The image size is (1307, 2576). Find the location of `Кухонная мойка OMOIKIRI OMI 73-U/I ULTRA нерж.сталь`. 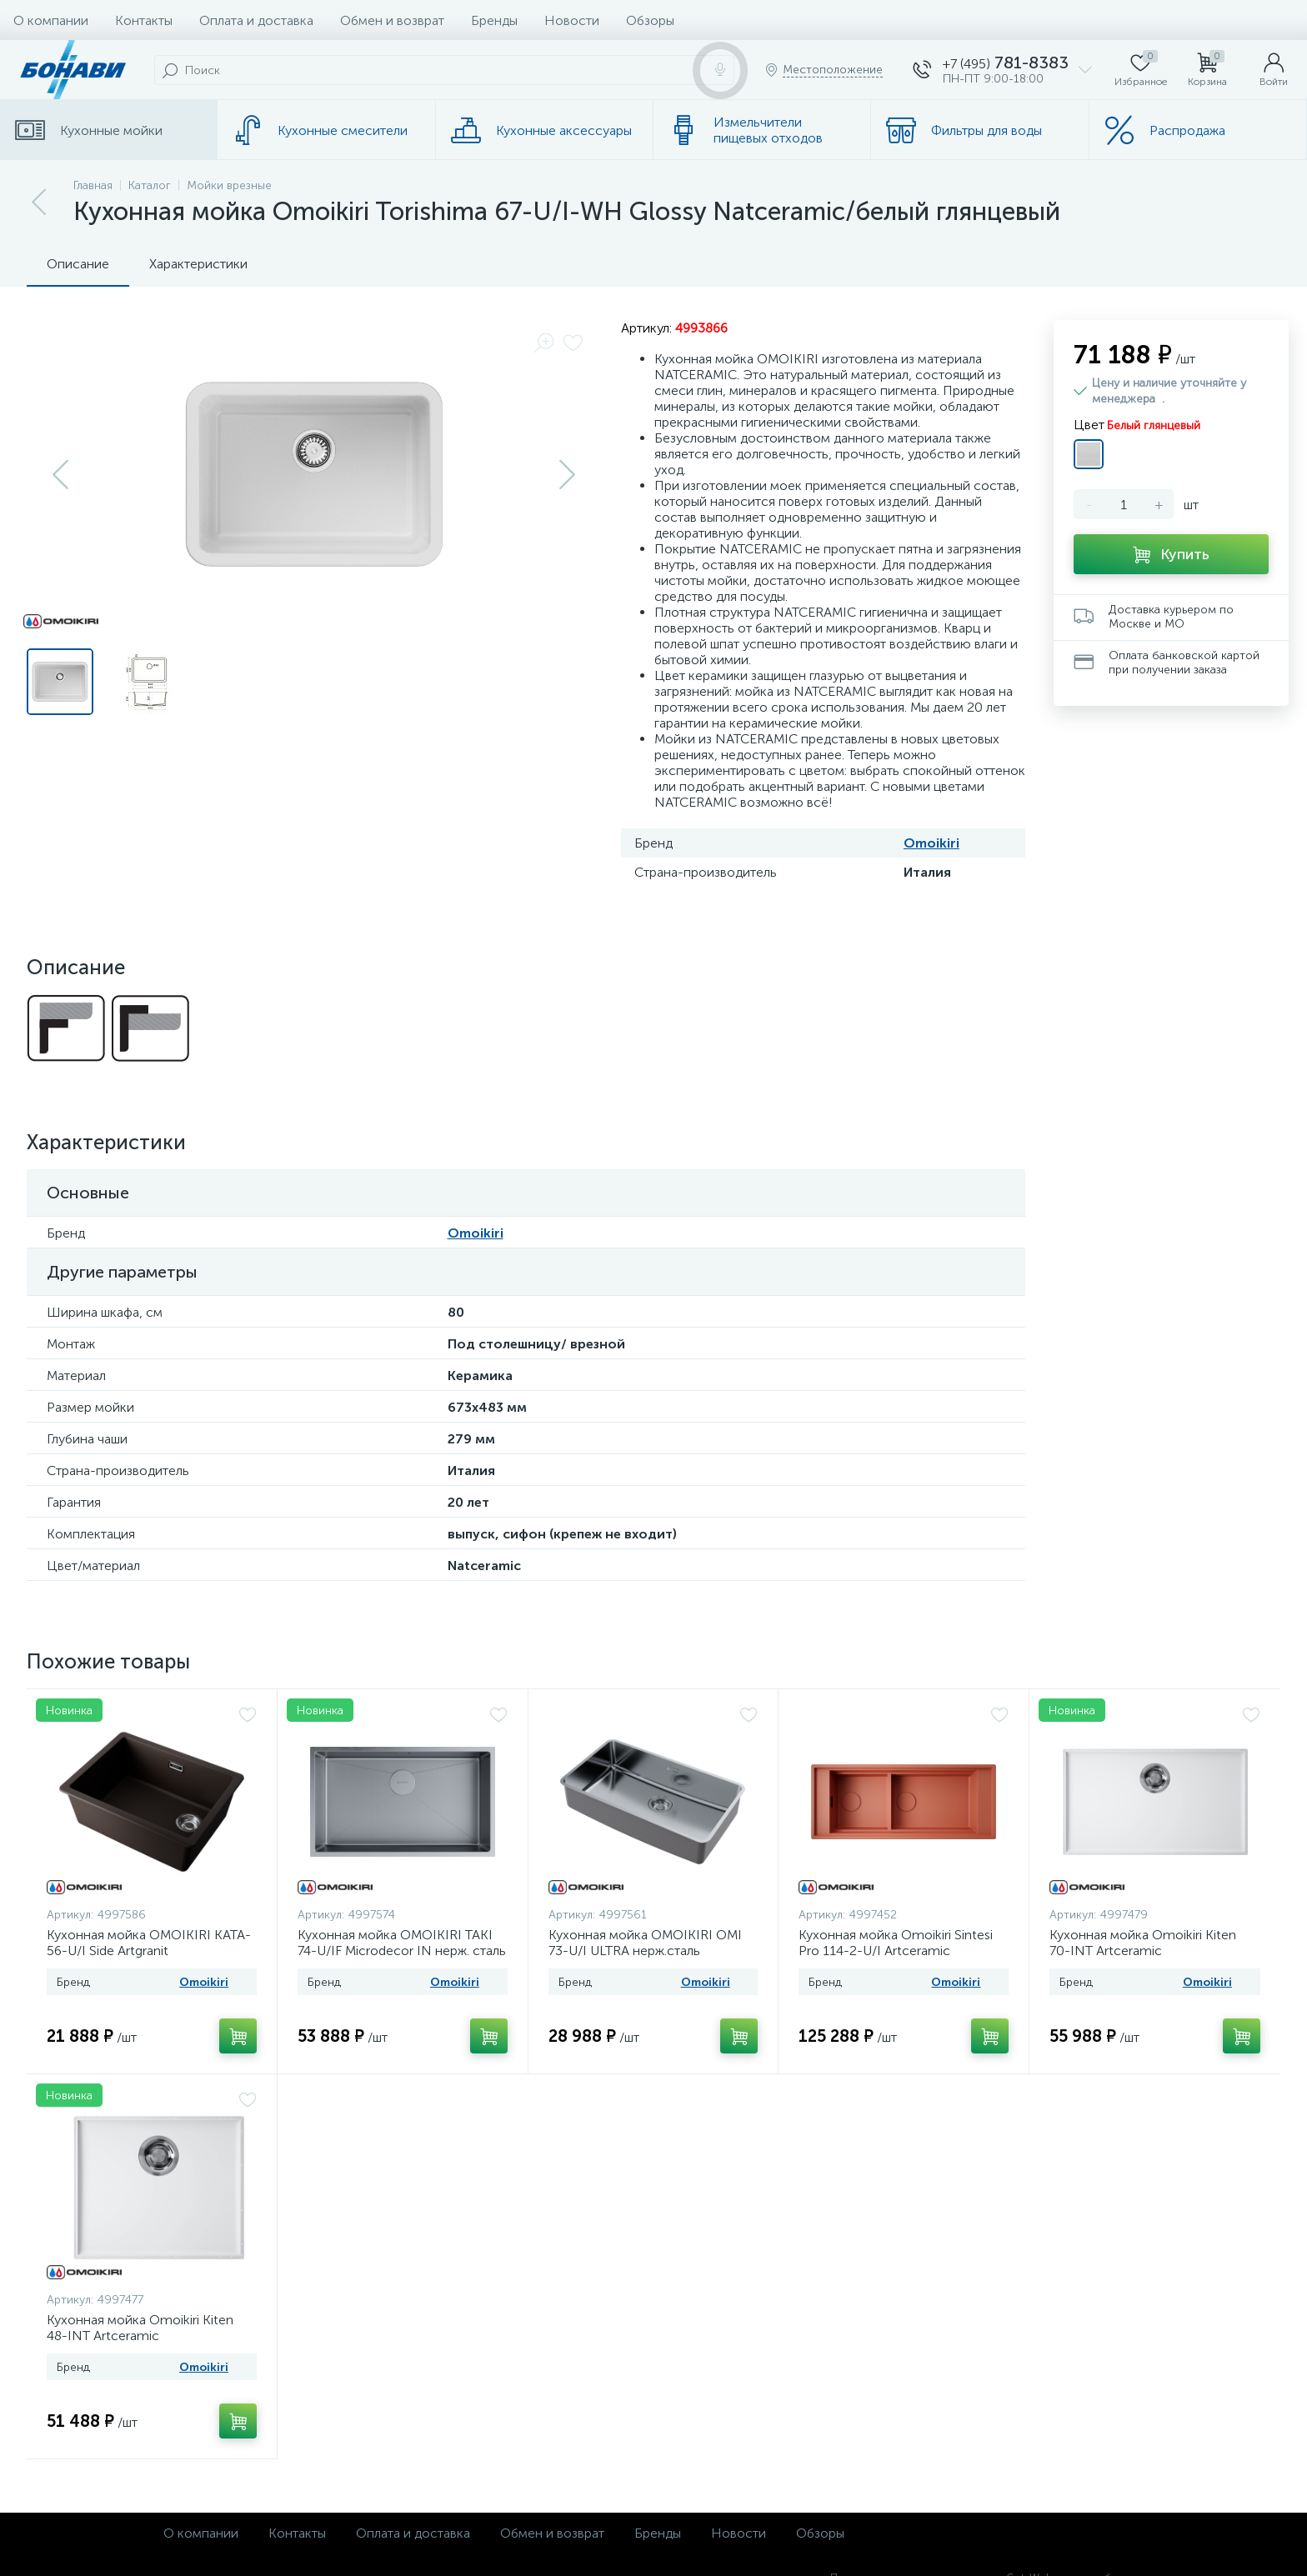

Кухонная мойка OMOIKIRI OMI 73-U/I ULTRA нерж.сталь is located at coordinates (645, 1942).